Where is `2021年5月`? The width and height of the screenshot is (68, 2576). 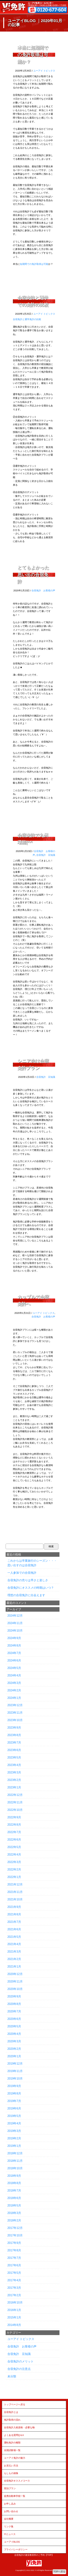
2021年5月 is located at coordinates (14, 1936).